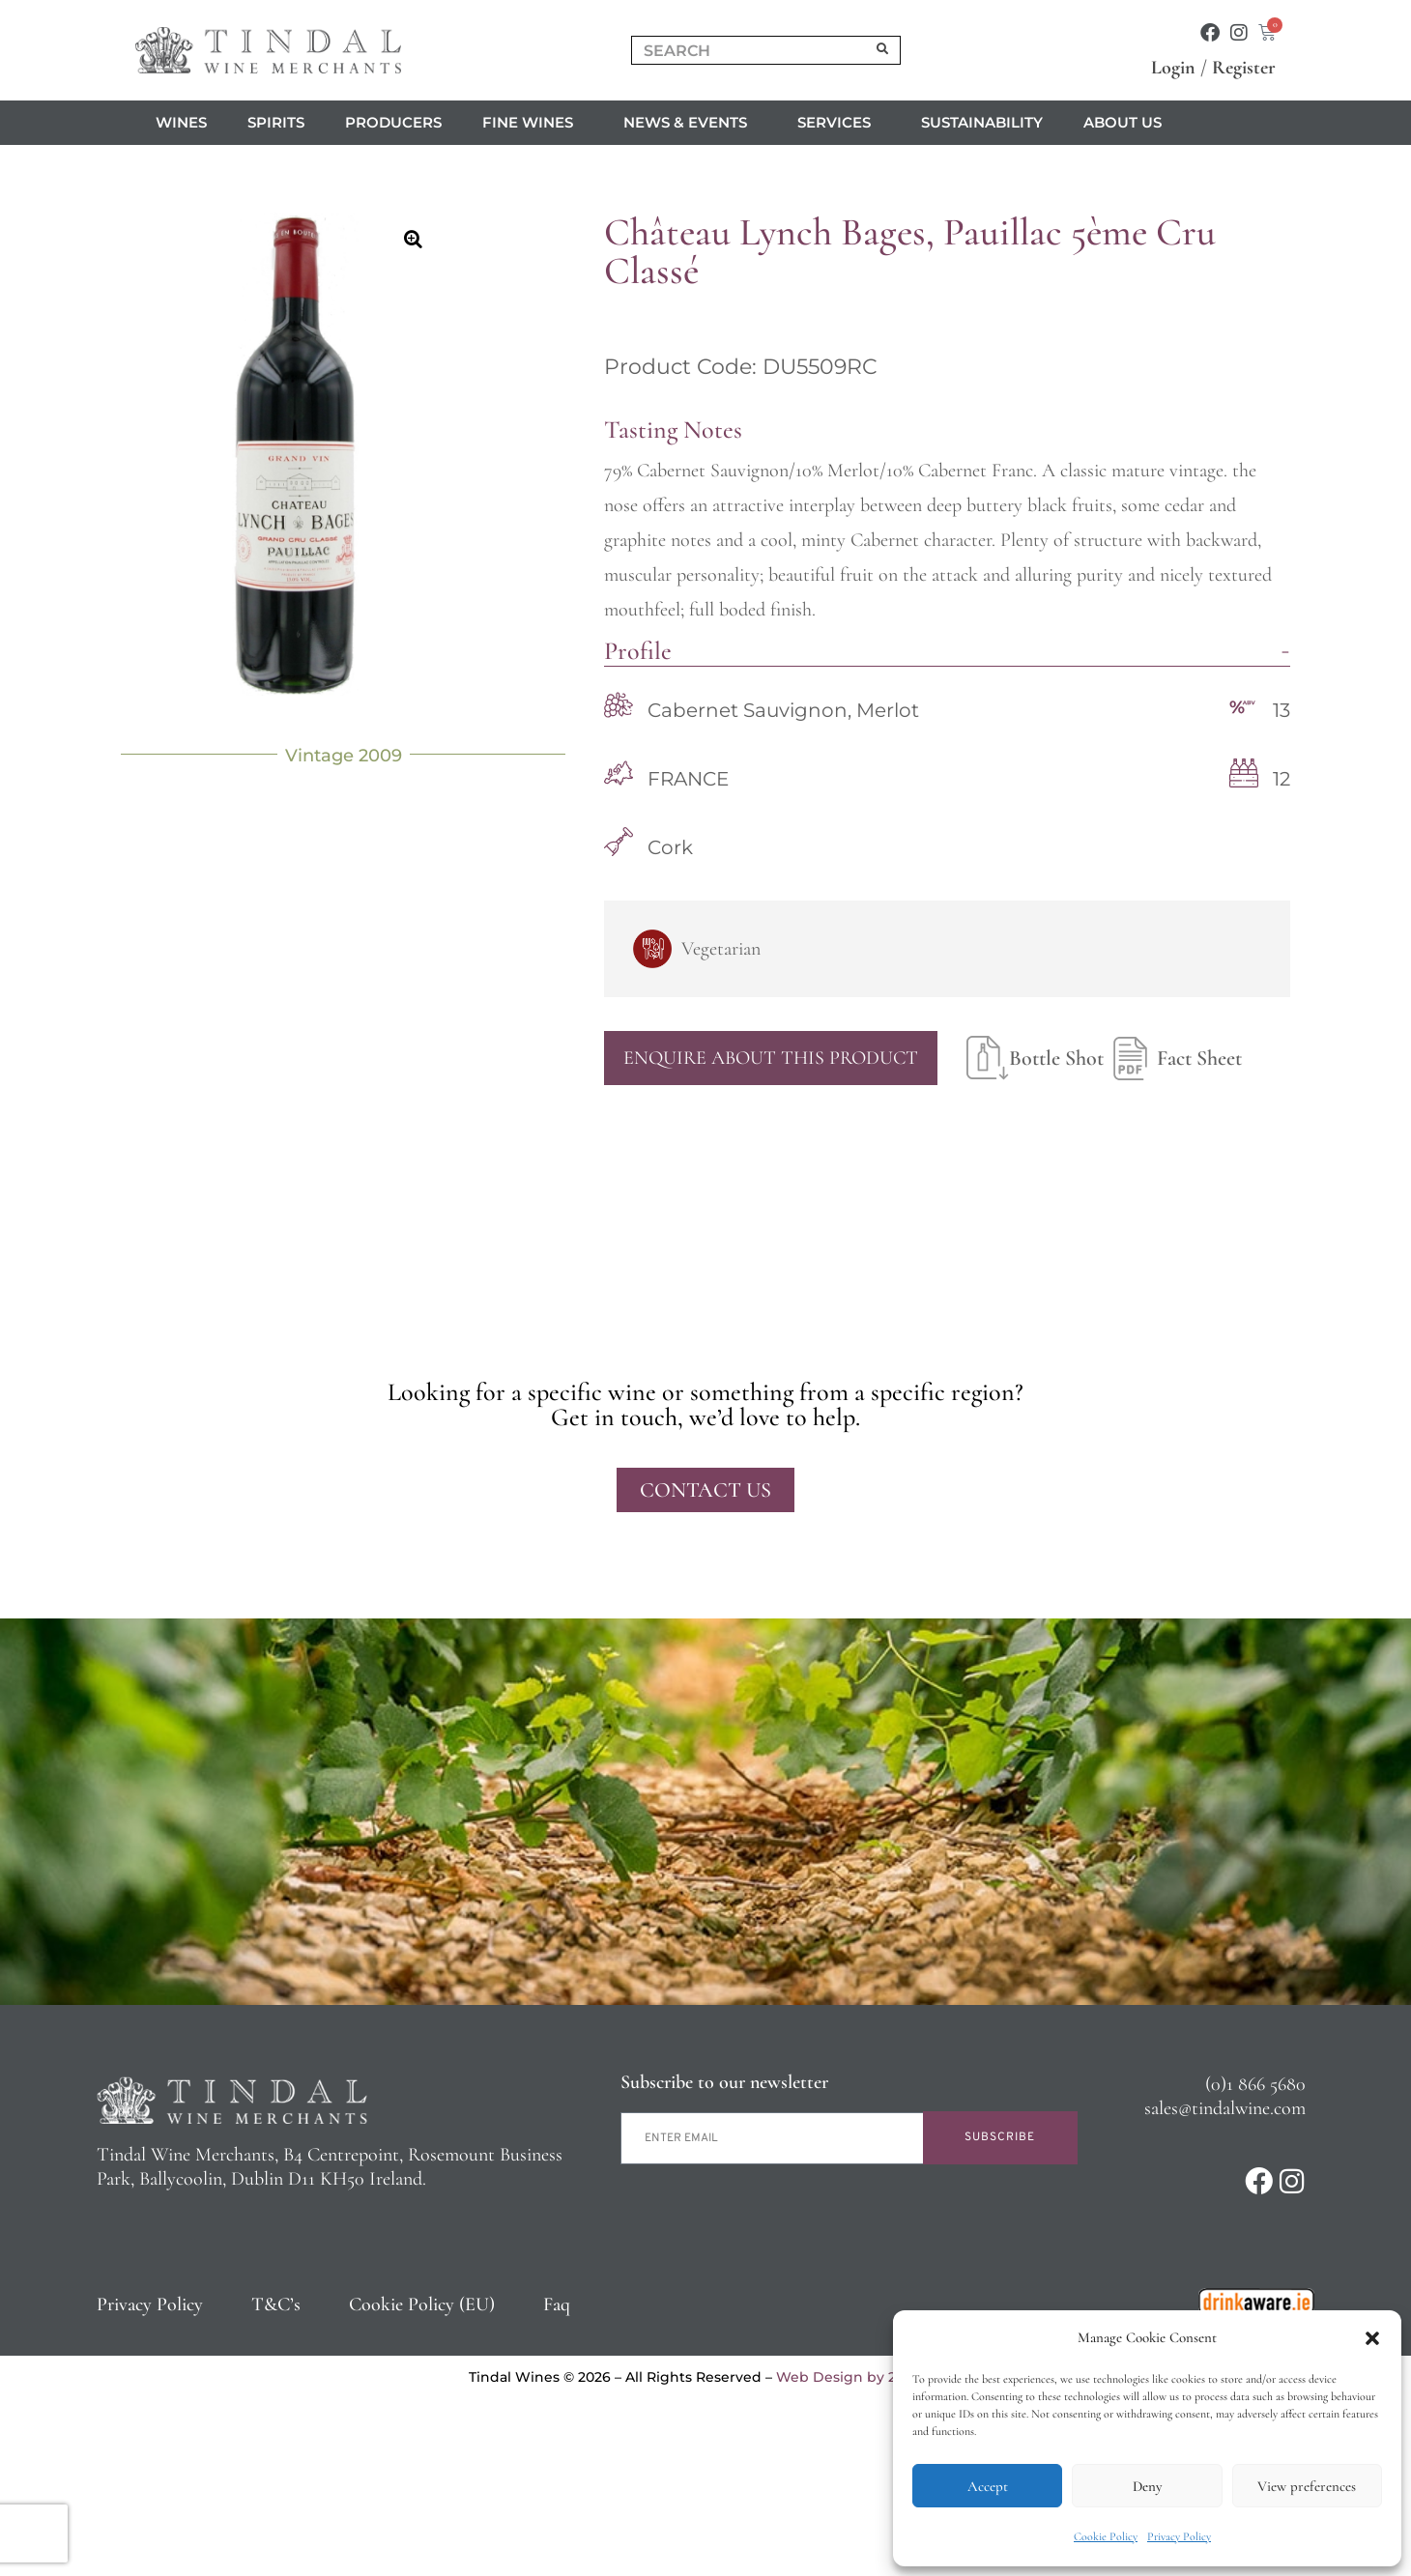 The image size is (1411, 2576). I want to click on View preferences, so click(1306, 2486).